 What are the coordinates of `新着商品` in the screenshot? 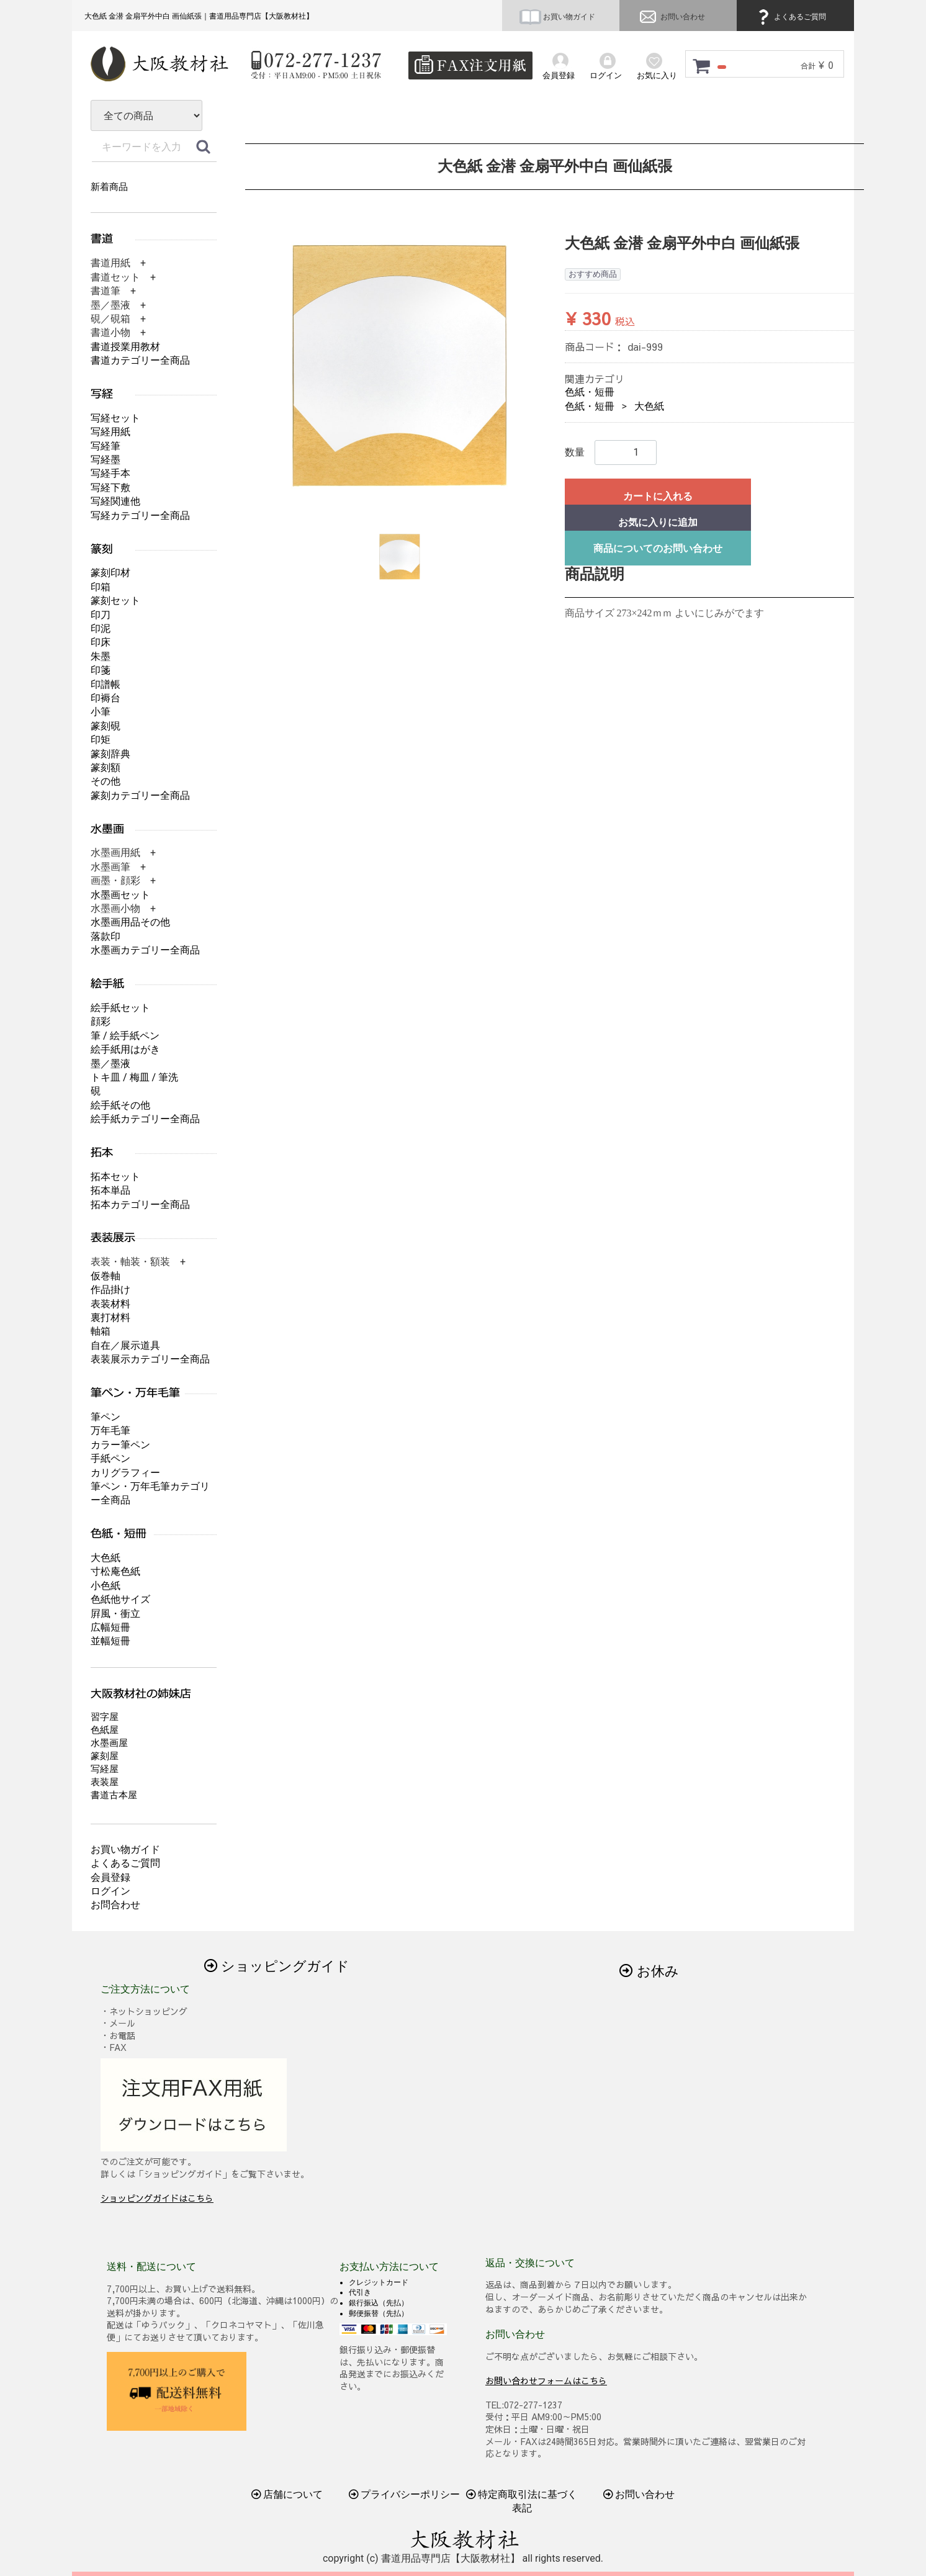 It's located at (109, 186).